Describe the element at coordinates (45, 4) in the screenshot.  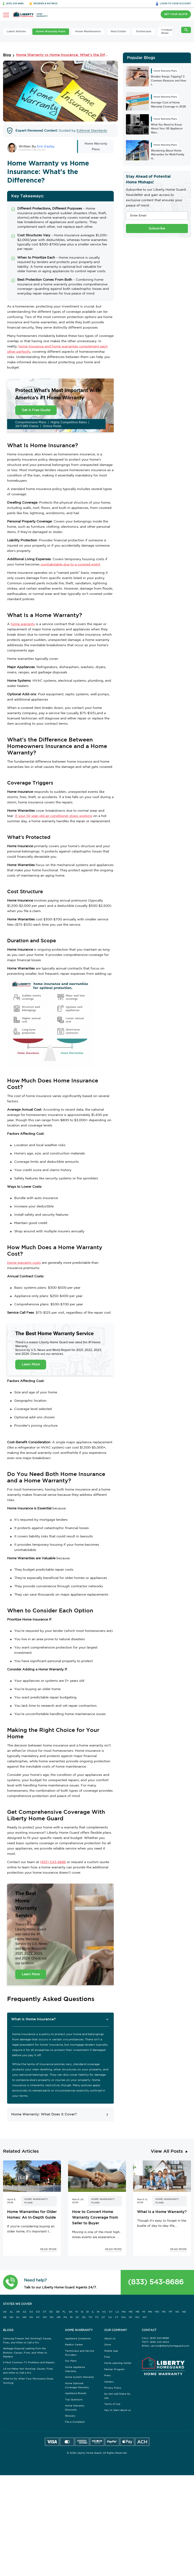
I see `REVIEWS & RATINGS [button]` at that location.